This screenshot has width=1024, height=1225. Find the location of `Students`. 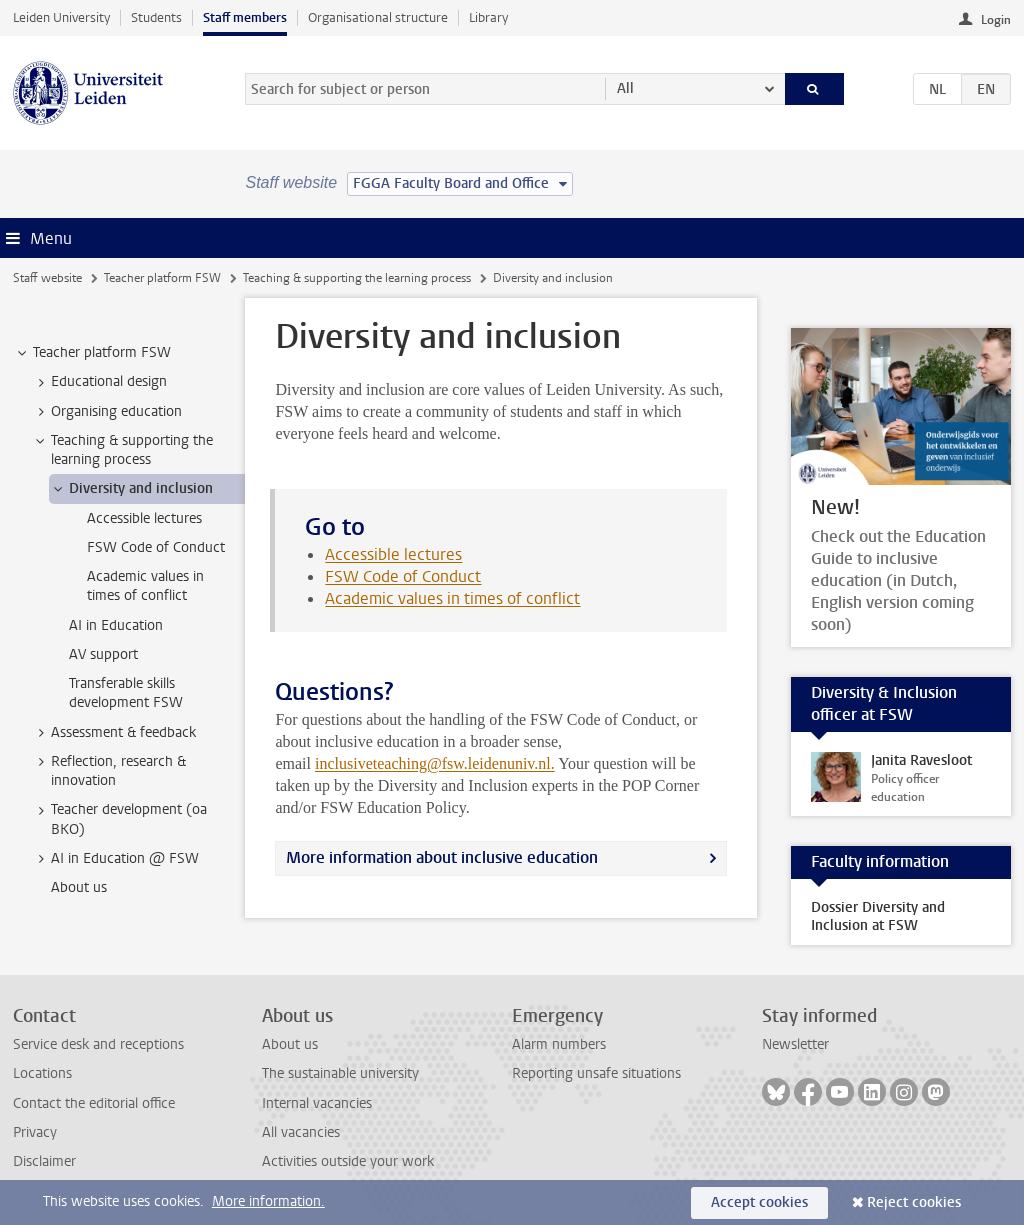

Students is located at coordinates (156, 17).